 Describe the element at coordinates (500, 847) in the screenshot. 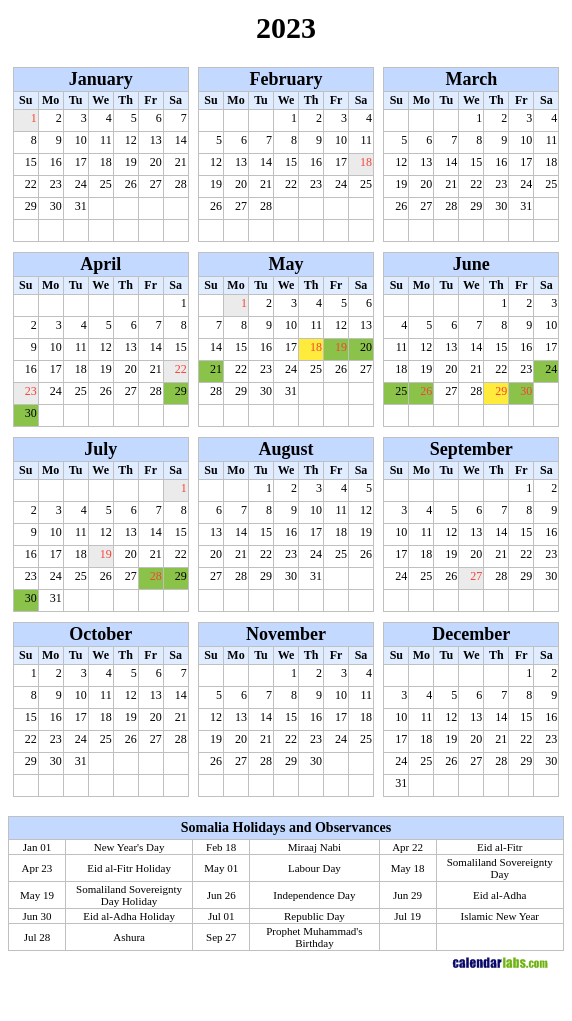

I see `Eid al-Fitr` at that location.